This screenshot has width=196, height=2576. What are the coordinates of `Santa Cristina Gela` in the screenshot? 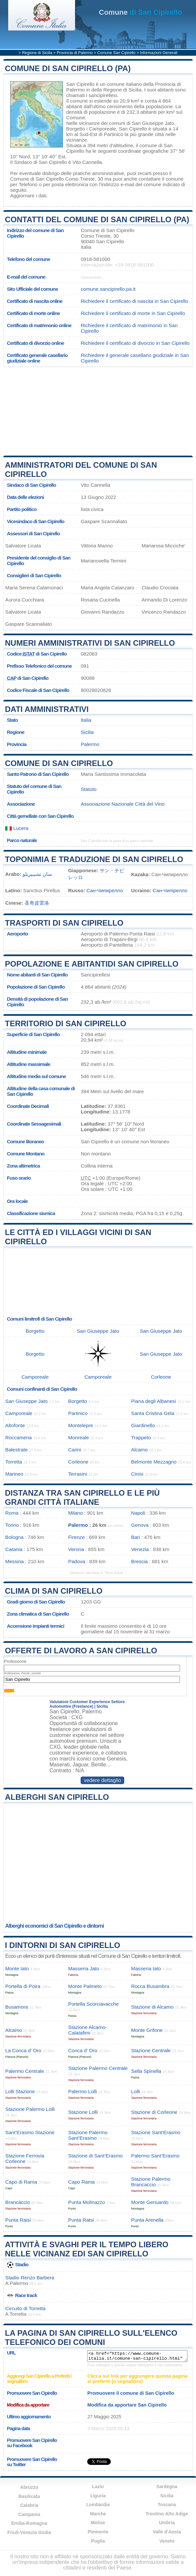 It's located at (152, 1413).